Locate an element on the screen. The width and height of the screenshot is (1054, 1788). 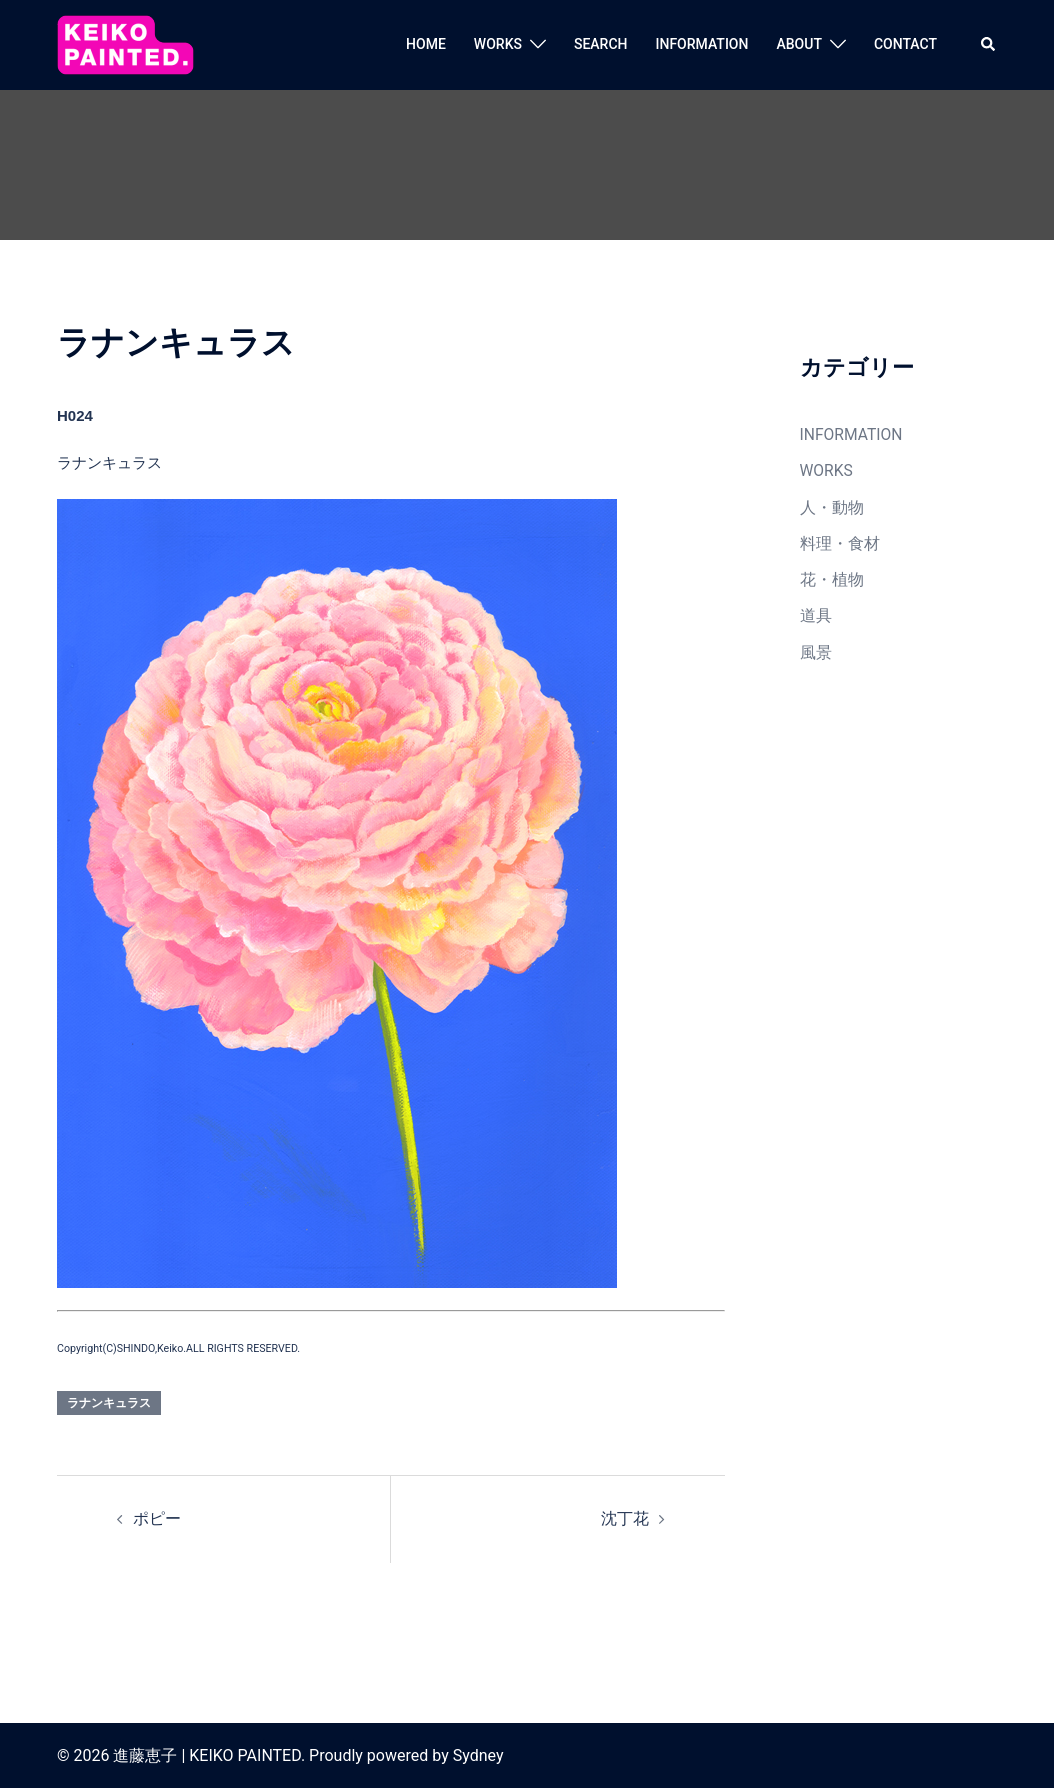
沈丁花 is located at coordinates (626, 1518).